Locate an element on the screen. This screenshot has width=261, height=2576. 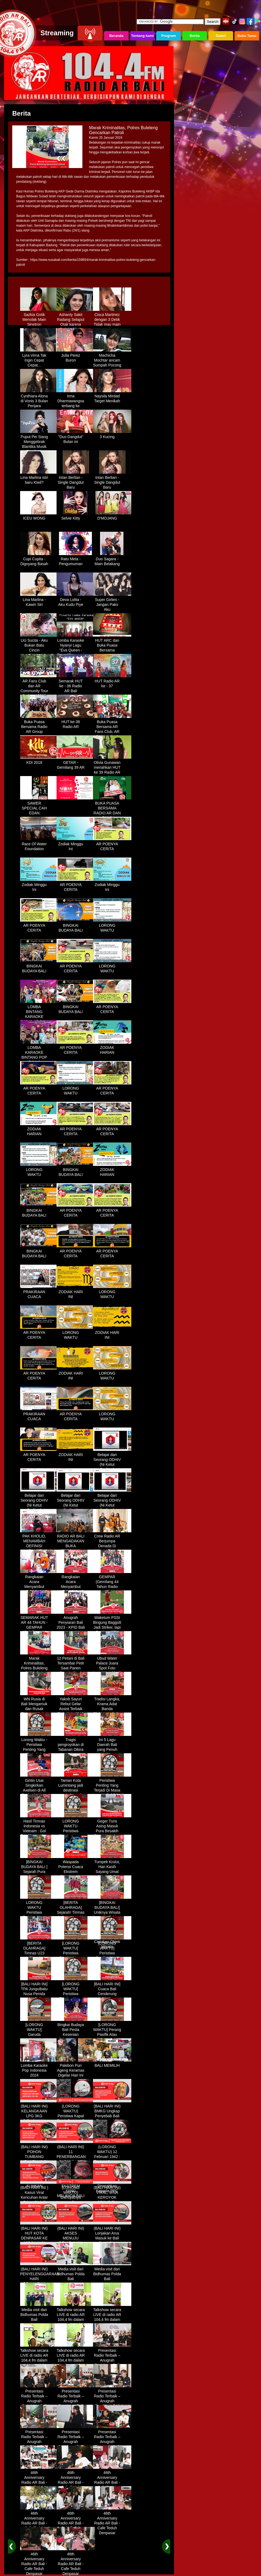
BINGKAI BUDAYA BALI is located at coordinates (76, 925).